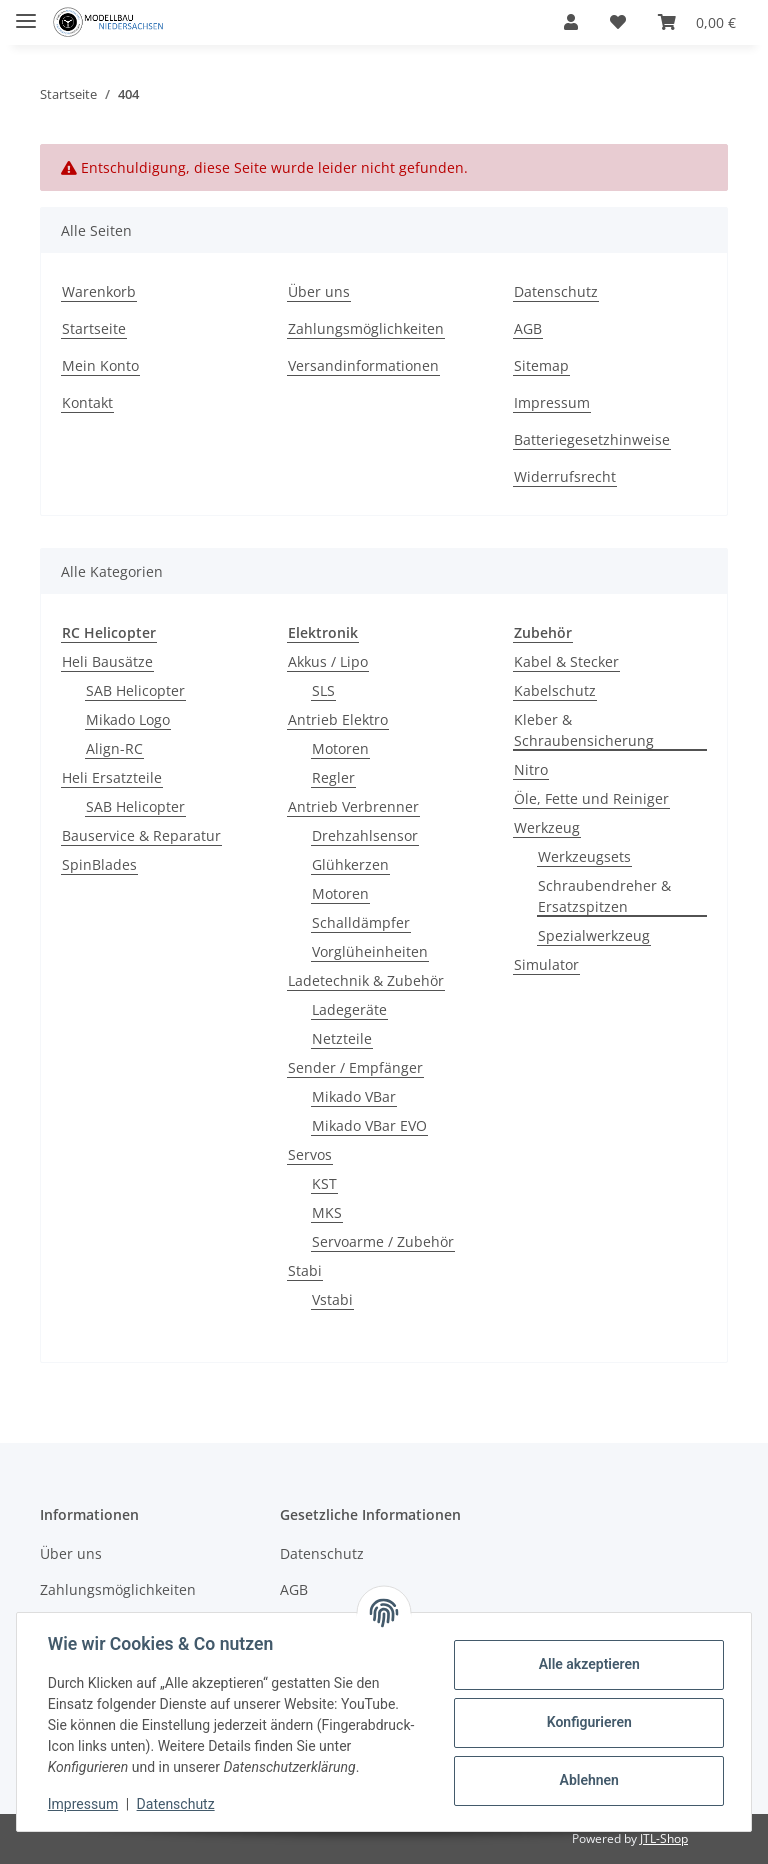  I want to click on Über uns, so click(319, 291).